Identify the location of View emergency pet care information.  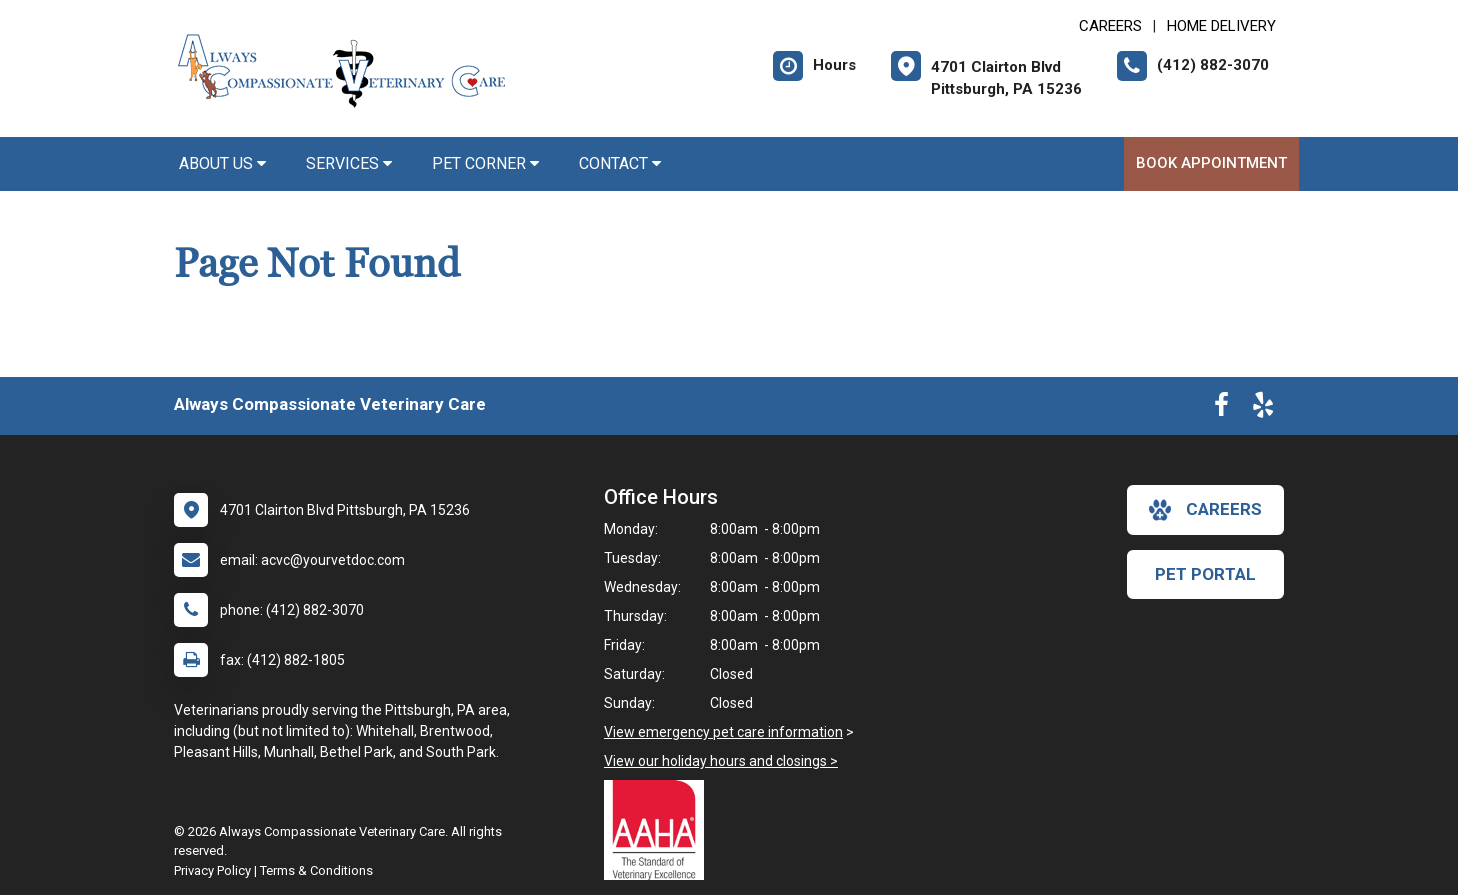
(723, 732).